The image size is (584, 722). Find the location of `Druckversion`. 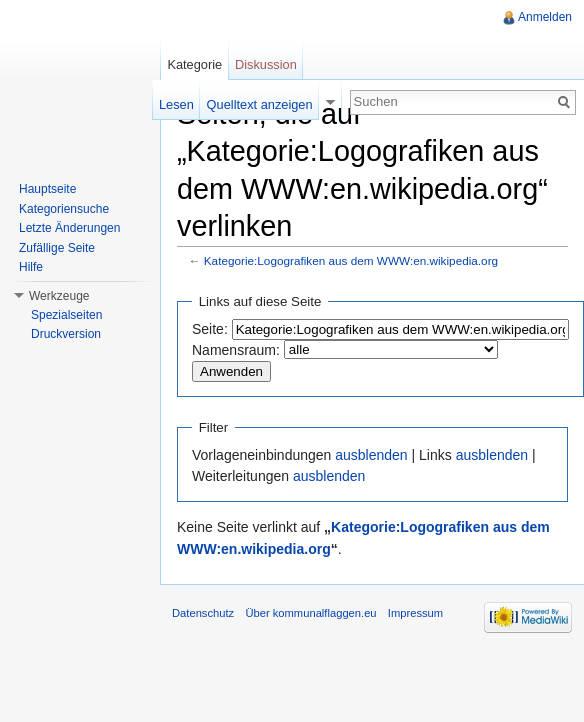

Druckversion is located at coordinates (66, 334).